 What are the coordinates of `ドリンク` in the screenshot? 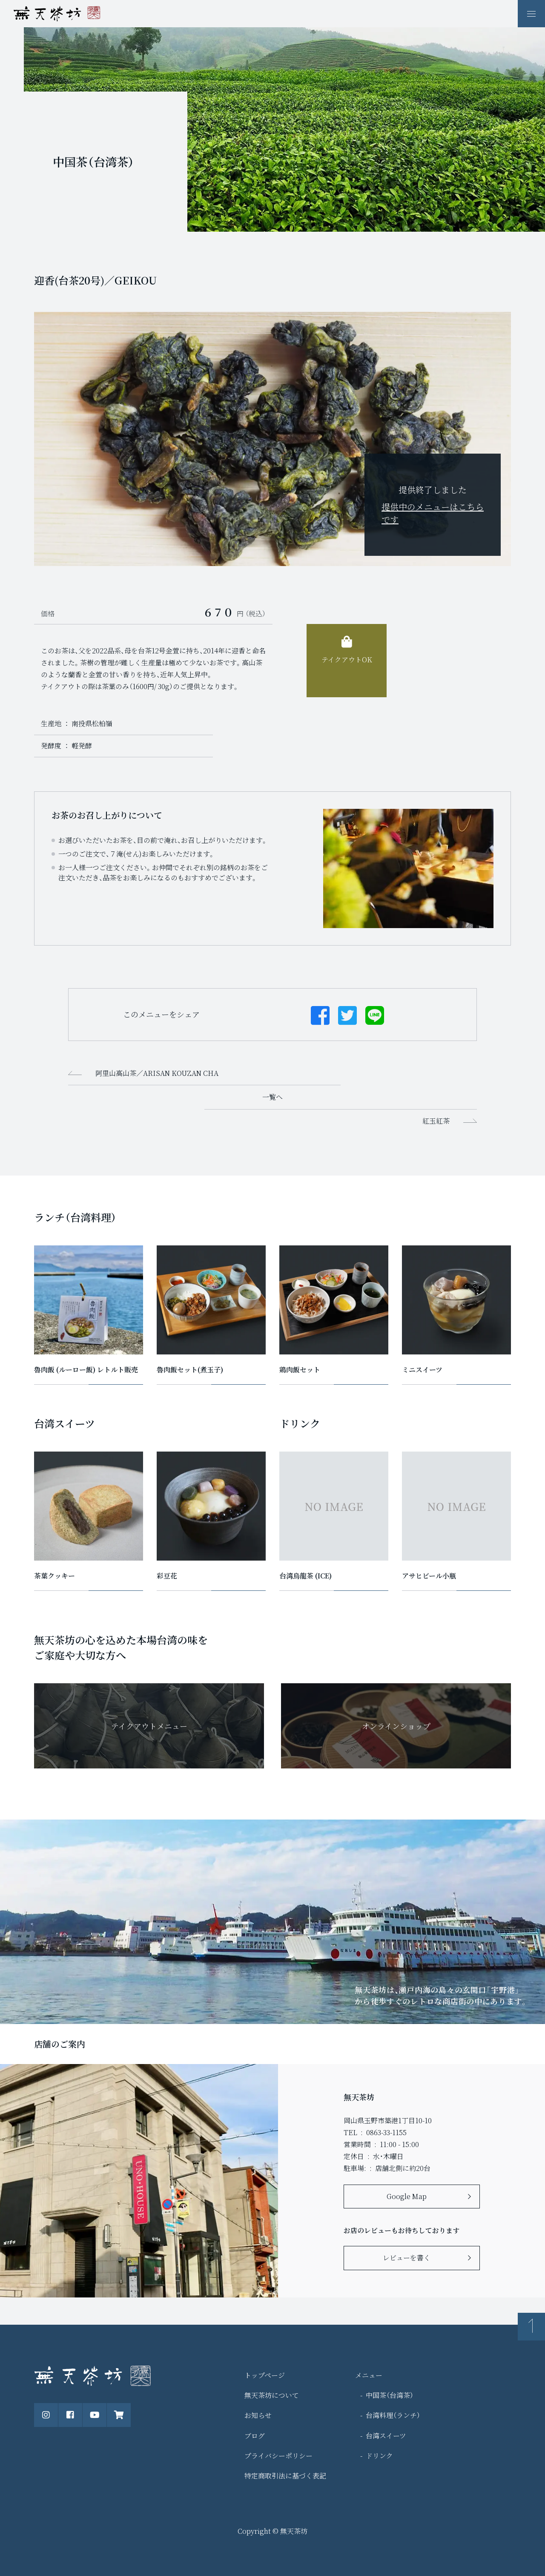 It's located at (379, 2456).